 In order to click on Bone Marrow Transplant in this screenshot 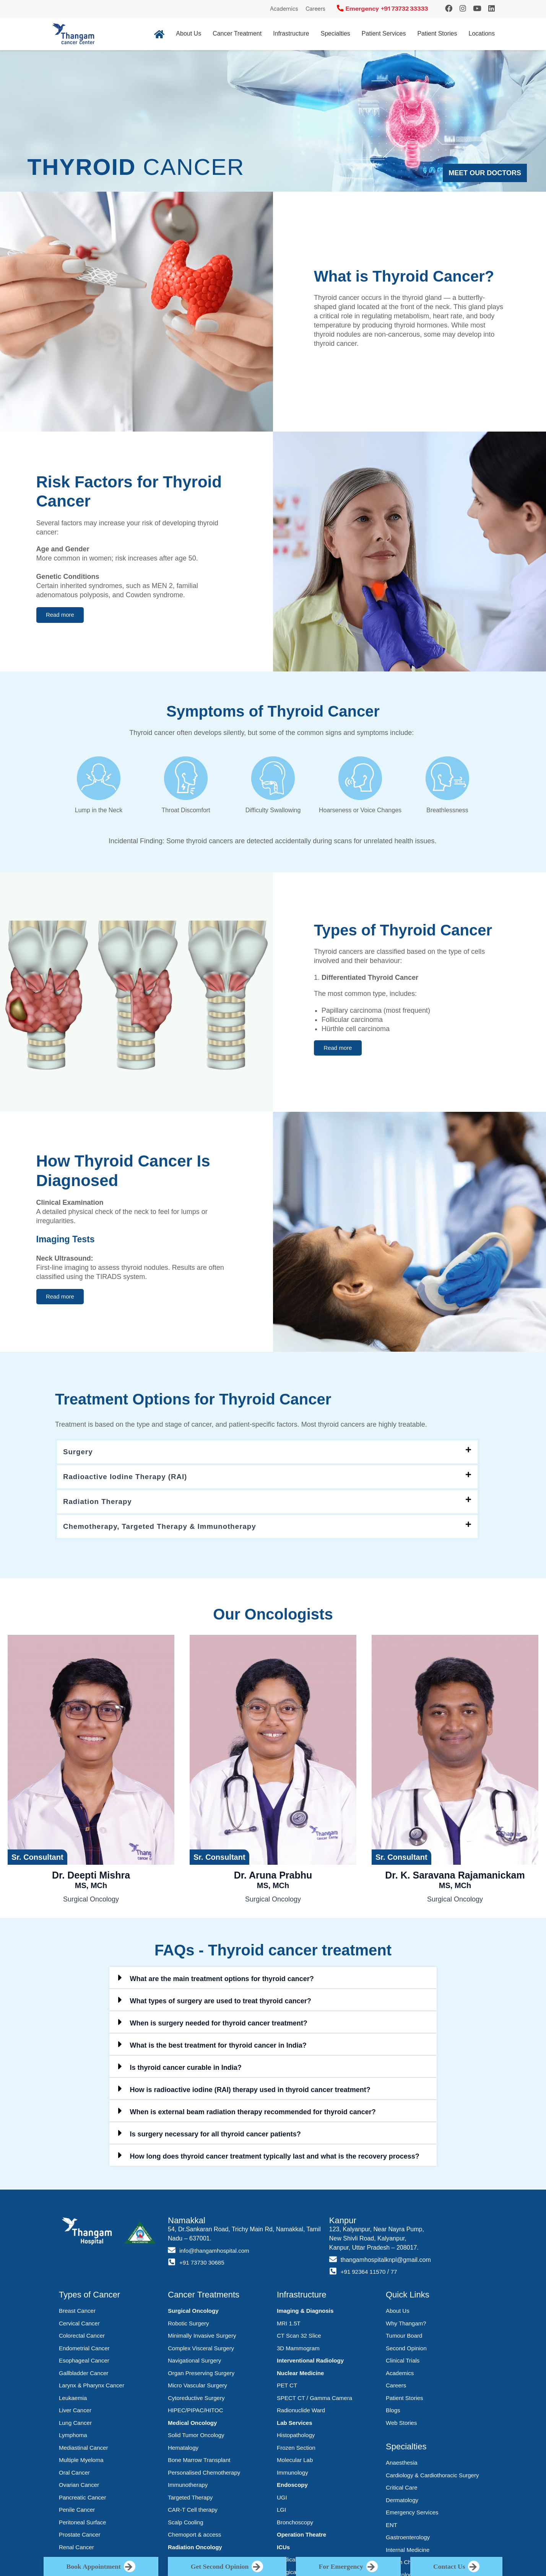, I will do `click(199, 2463)`.